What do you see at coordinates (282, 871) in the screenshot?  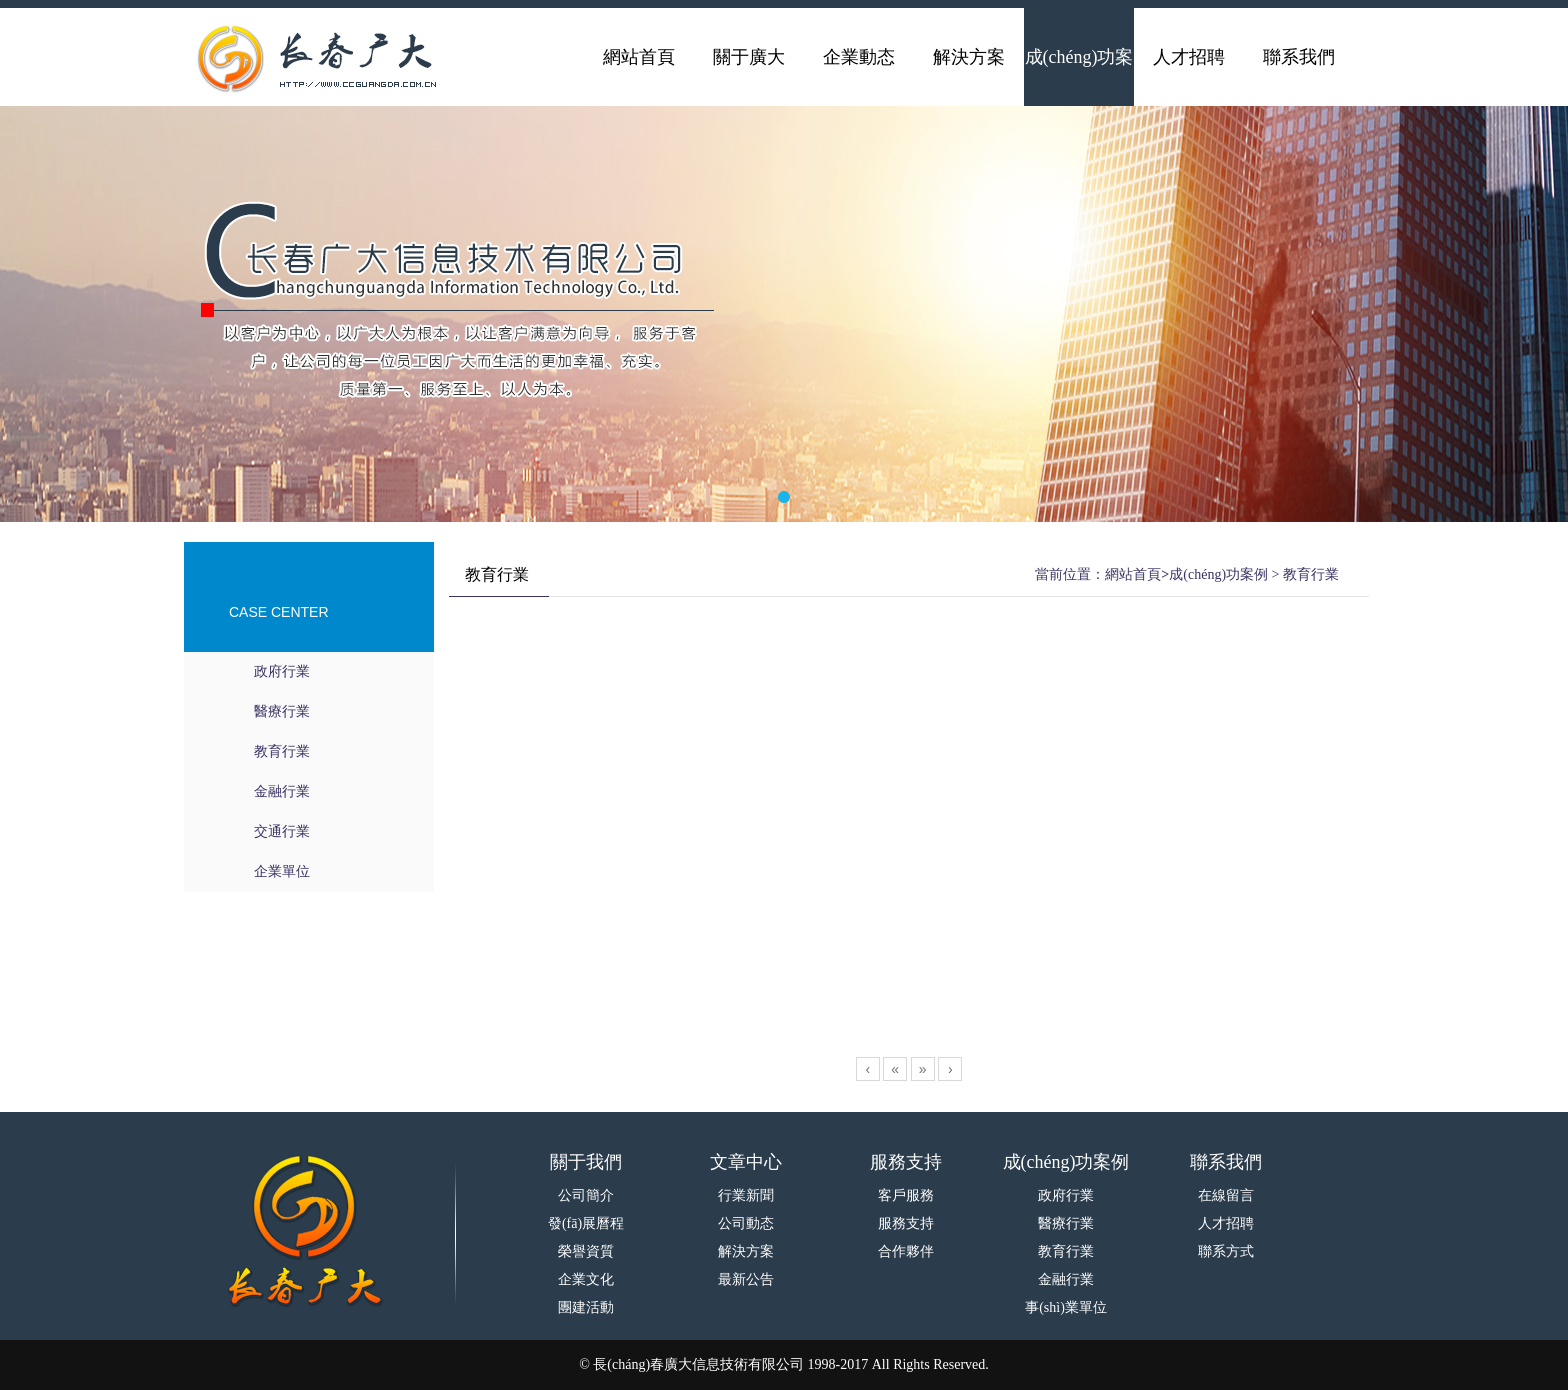 I see `企業單位` at bounding box center [282, 871].